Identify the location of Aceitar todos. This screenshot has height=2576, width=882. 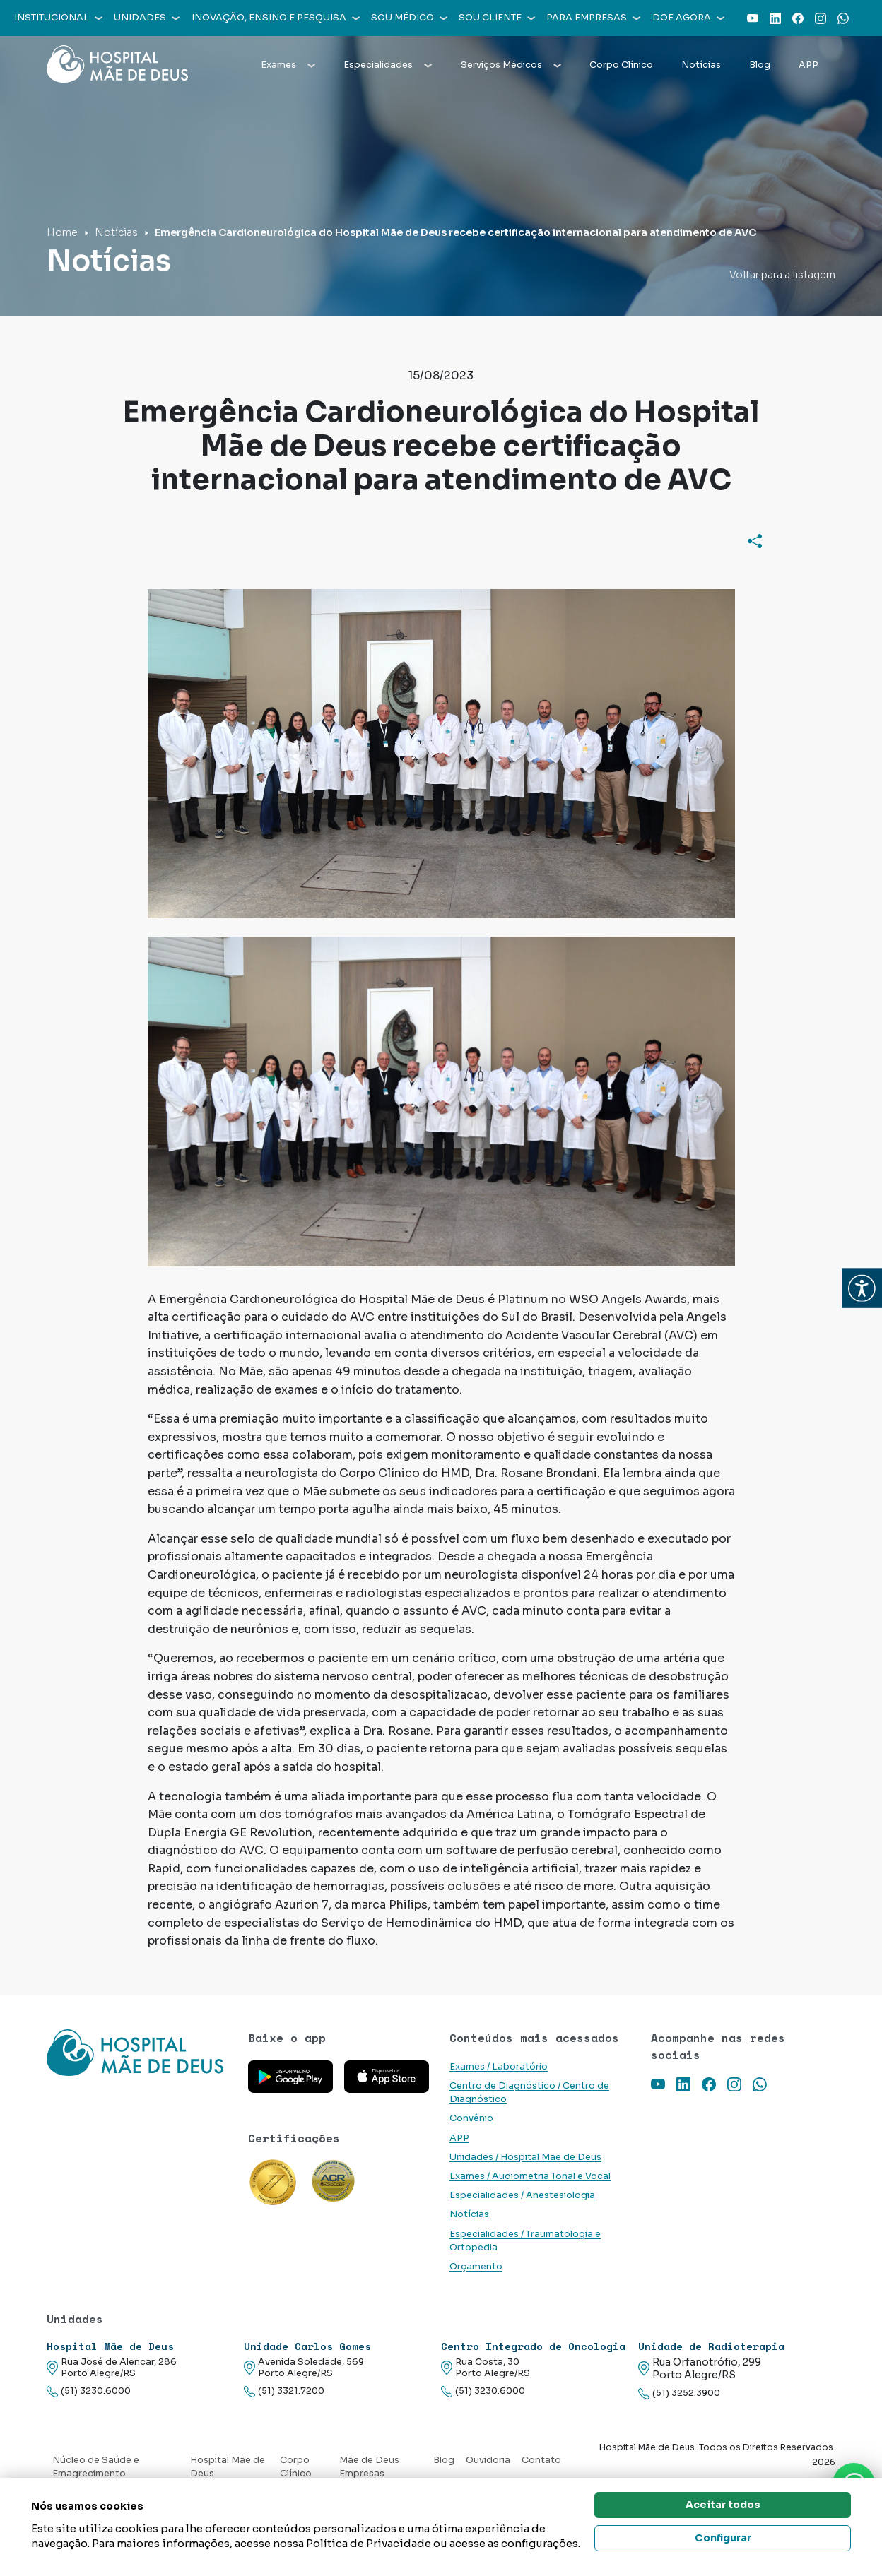
(723, 2504).